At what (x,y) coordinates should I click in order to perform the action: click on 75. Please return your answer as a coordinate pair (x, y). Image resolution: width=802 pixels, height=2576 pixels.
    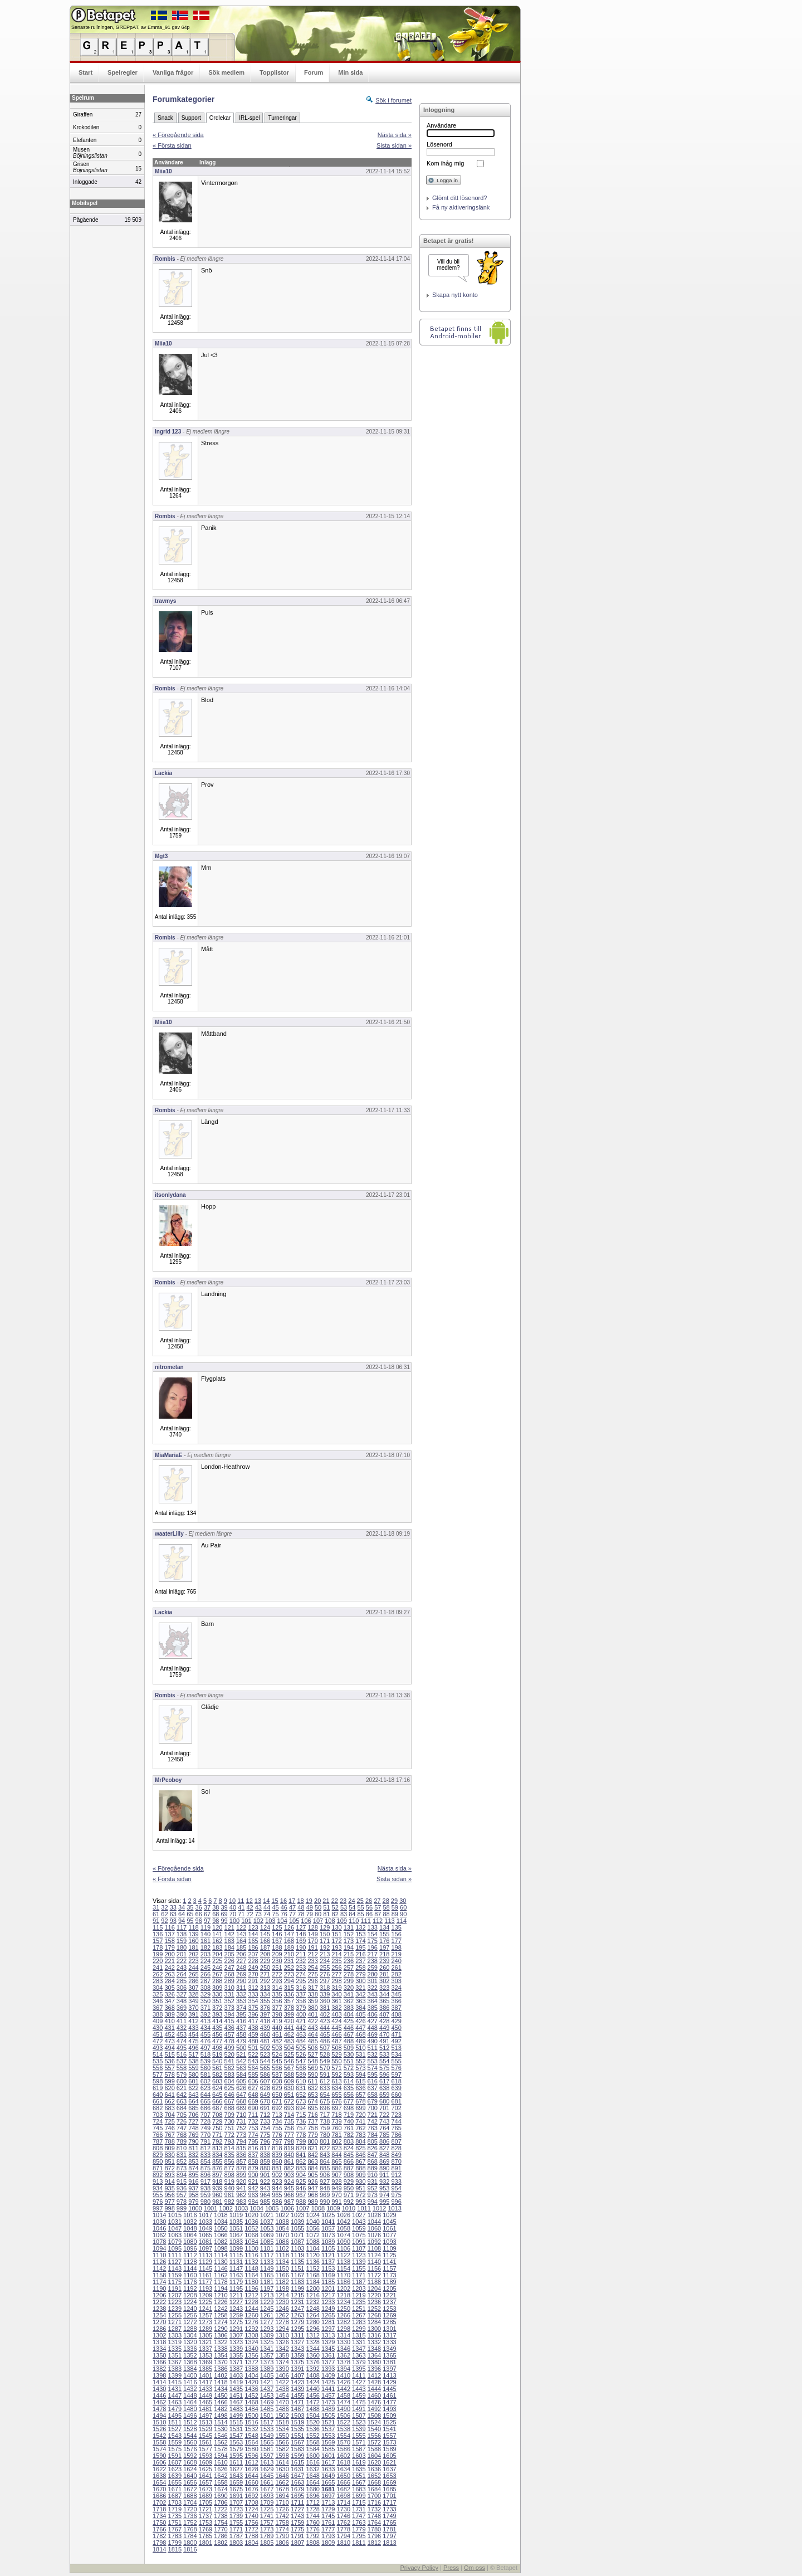
    Looking at the image, I should click on (275, 1914).